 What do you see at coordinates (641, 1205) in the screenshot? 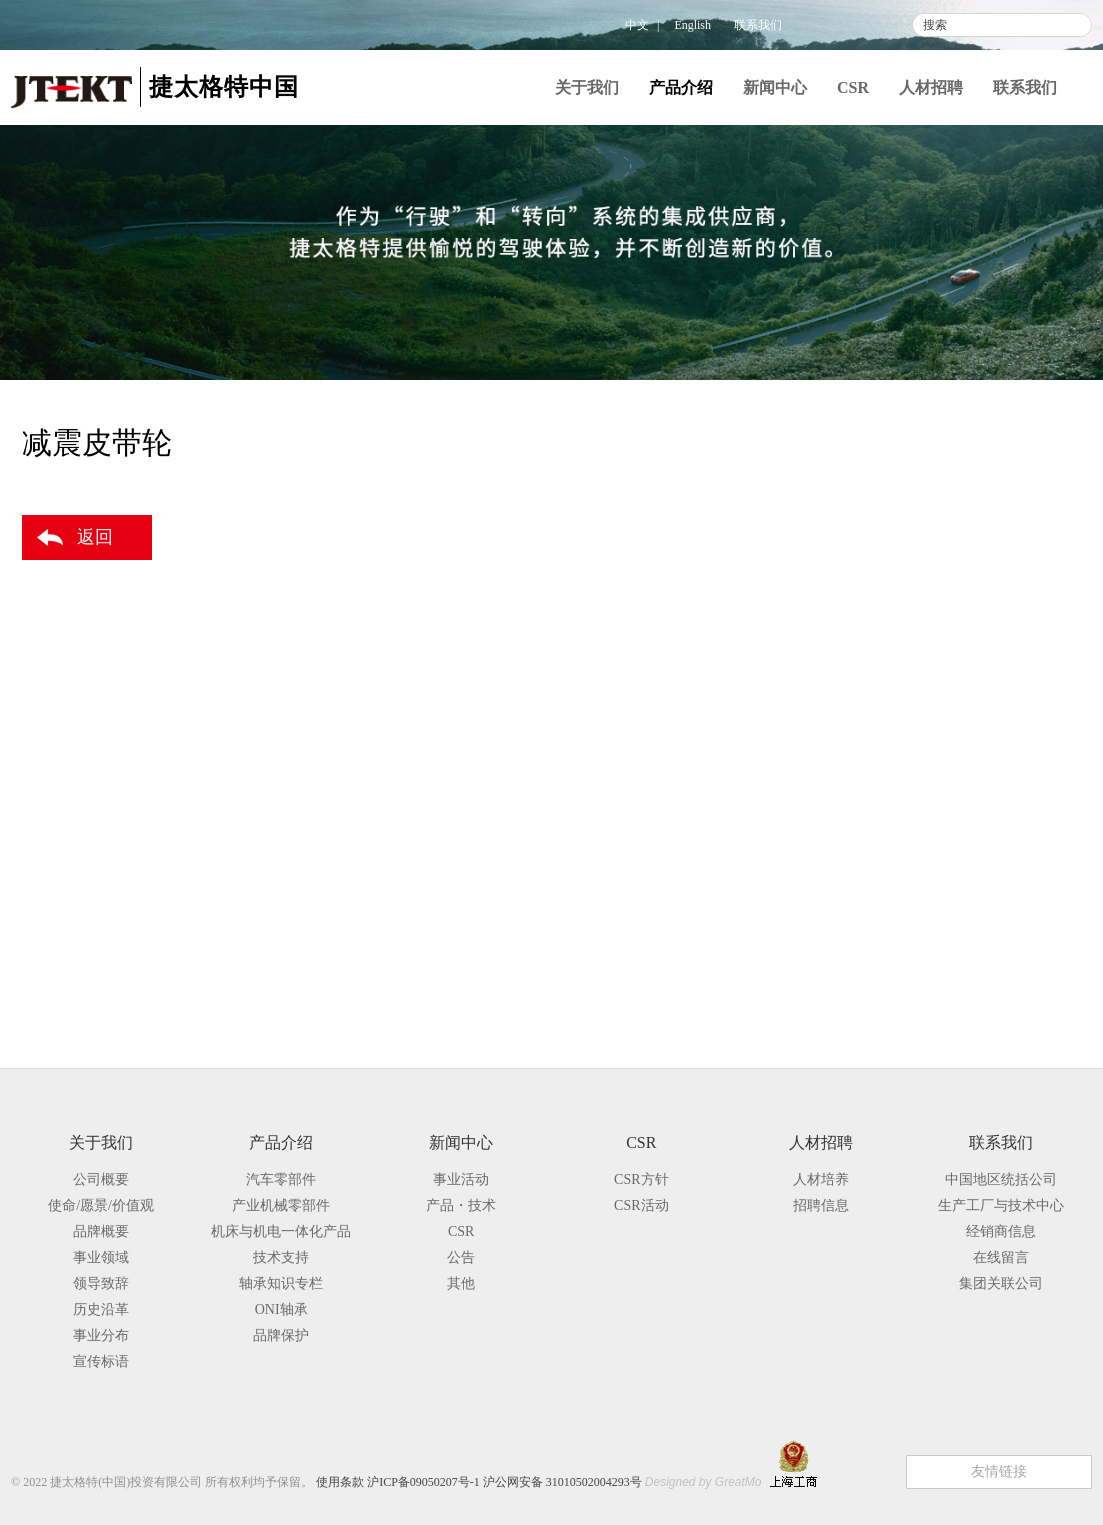
I see `CSR活动` at bounding box center [641, 1205].